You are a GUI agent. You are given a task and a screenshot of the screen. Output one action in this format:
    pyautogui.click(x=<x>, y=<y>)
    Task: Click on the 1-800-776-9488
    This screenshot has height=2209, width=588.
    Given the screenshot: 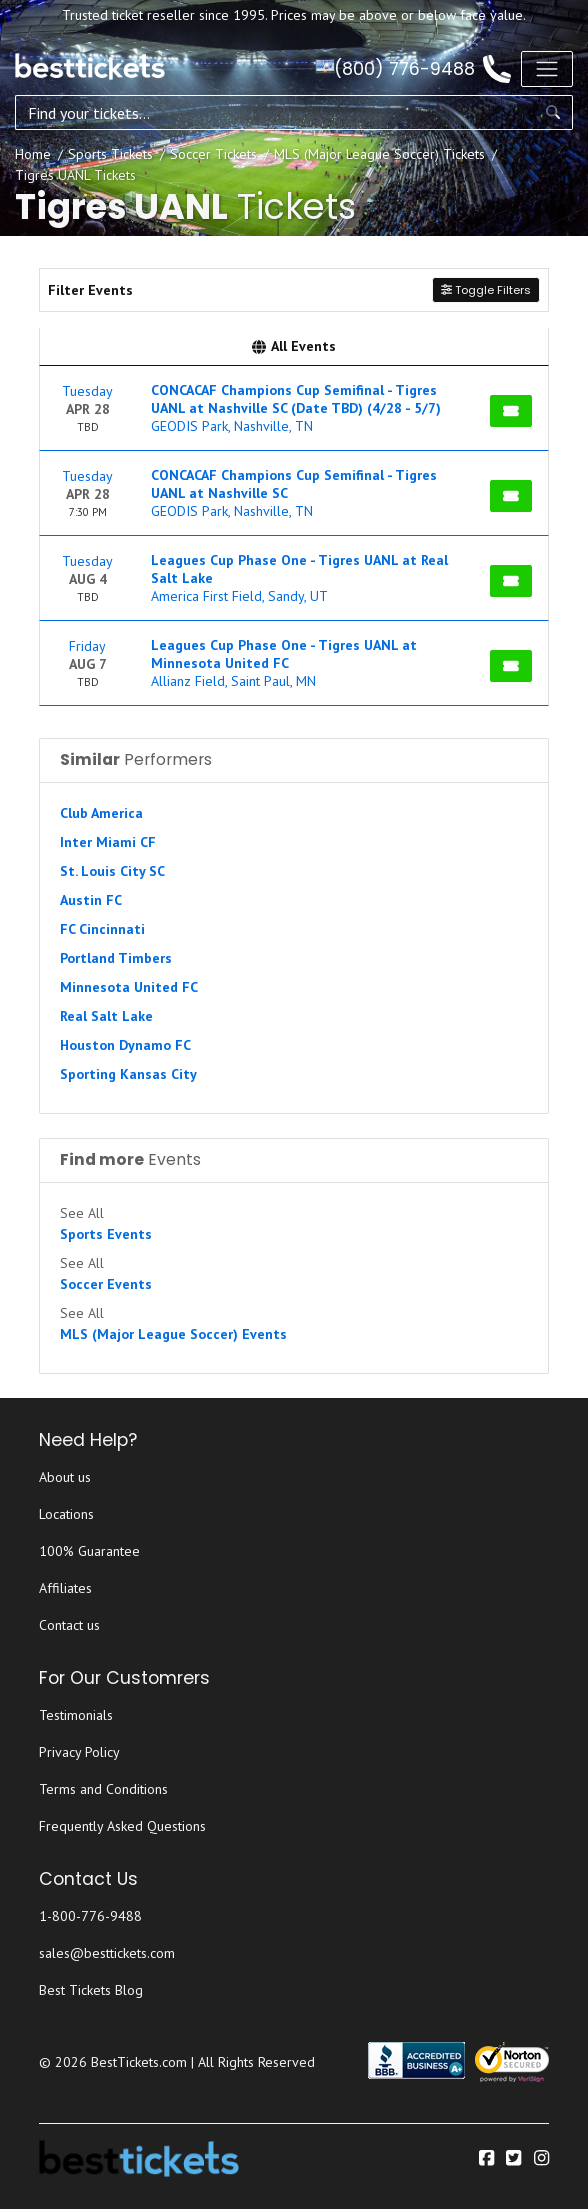 What is the action you would take?
    pyautogui.click(x=90, y=1916)
    